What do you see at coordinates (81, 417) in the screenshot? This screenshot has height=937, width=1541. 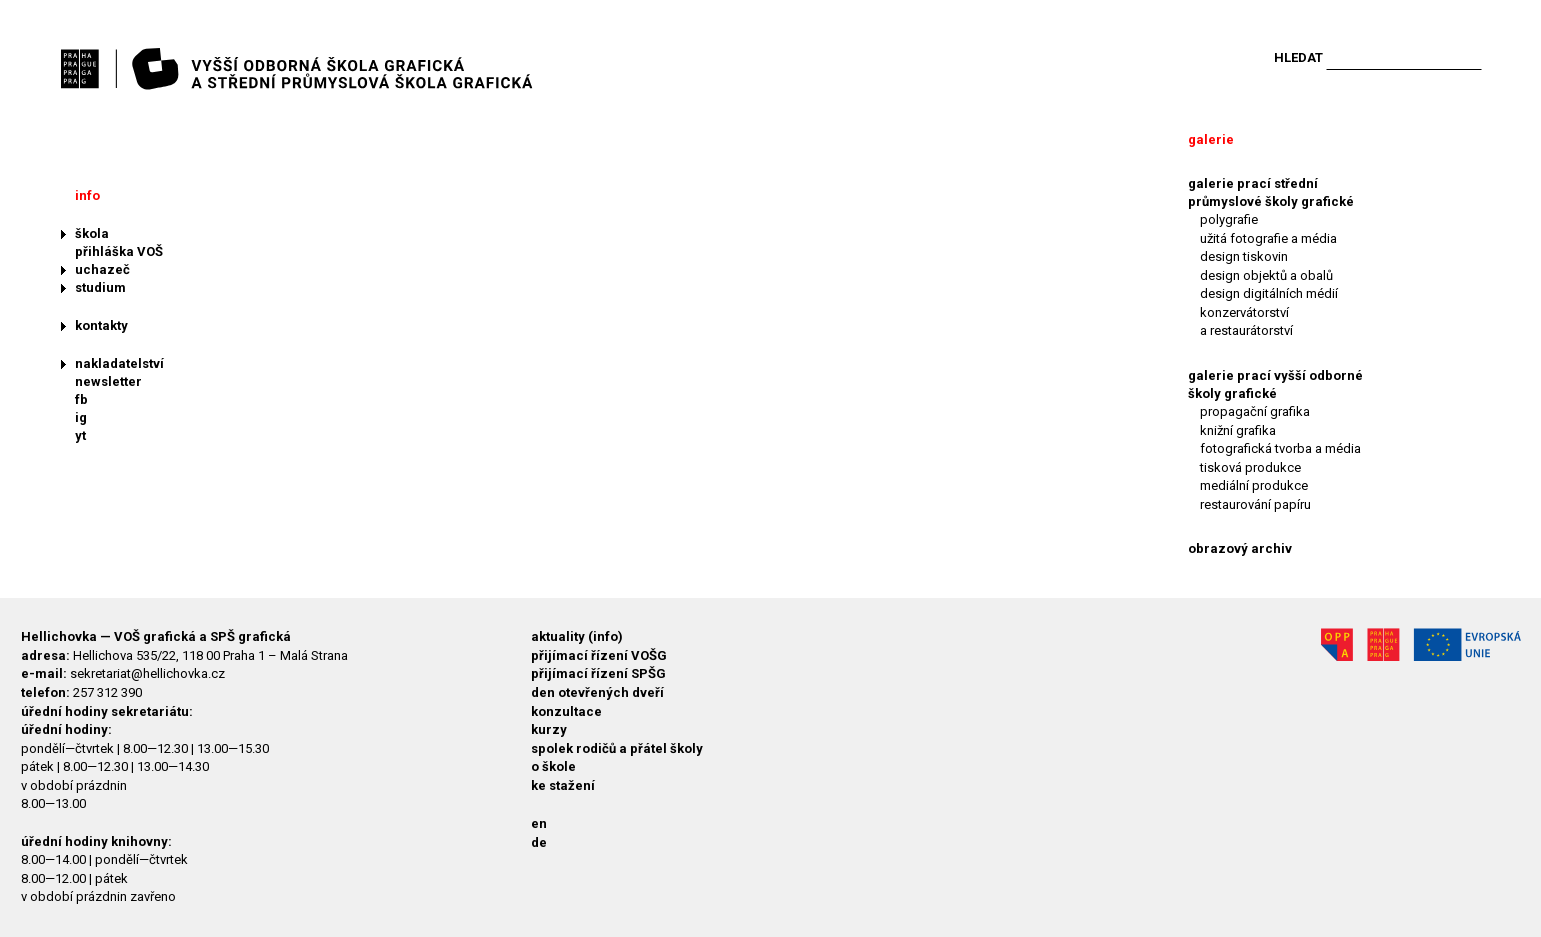 I see `ig` at bounding box center [81, 417].